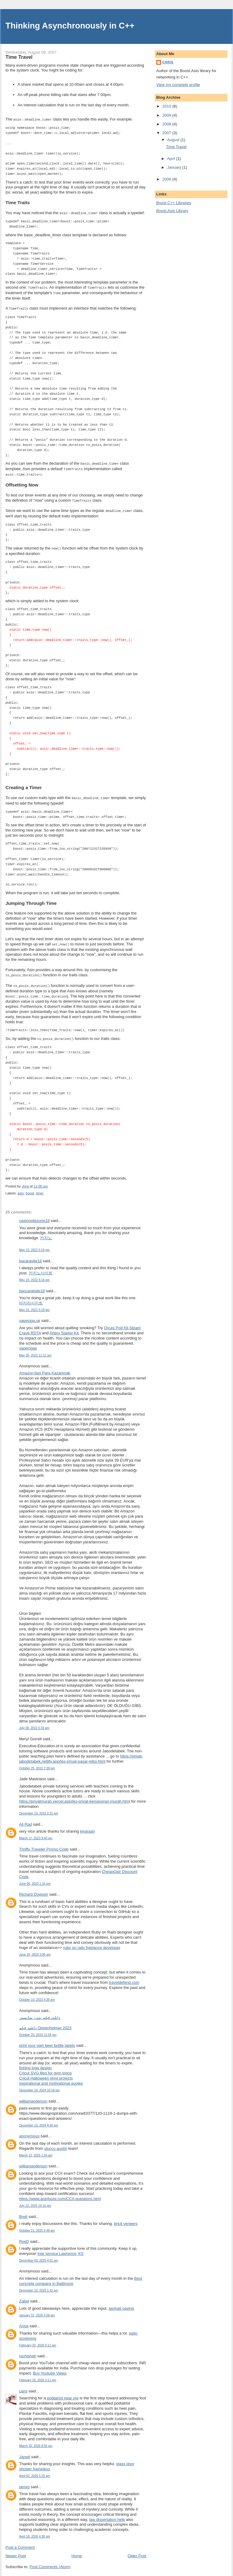 This screenshot has width=233, height=2576. Describe the element at coordinates (38, 1808) in the screenshot. I see `December 19, 2022 2:31 pm` at that location.